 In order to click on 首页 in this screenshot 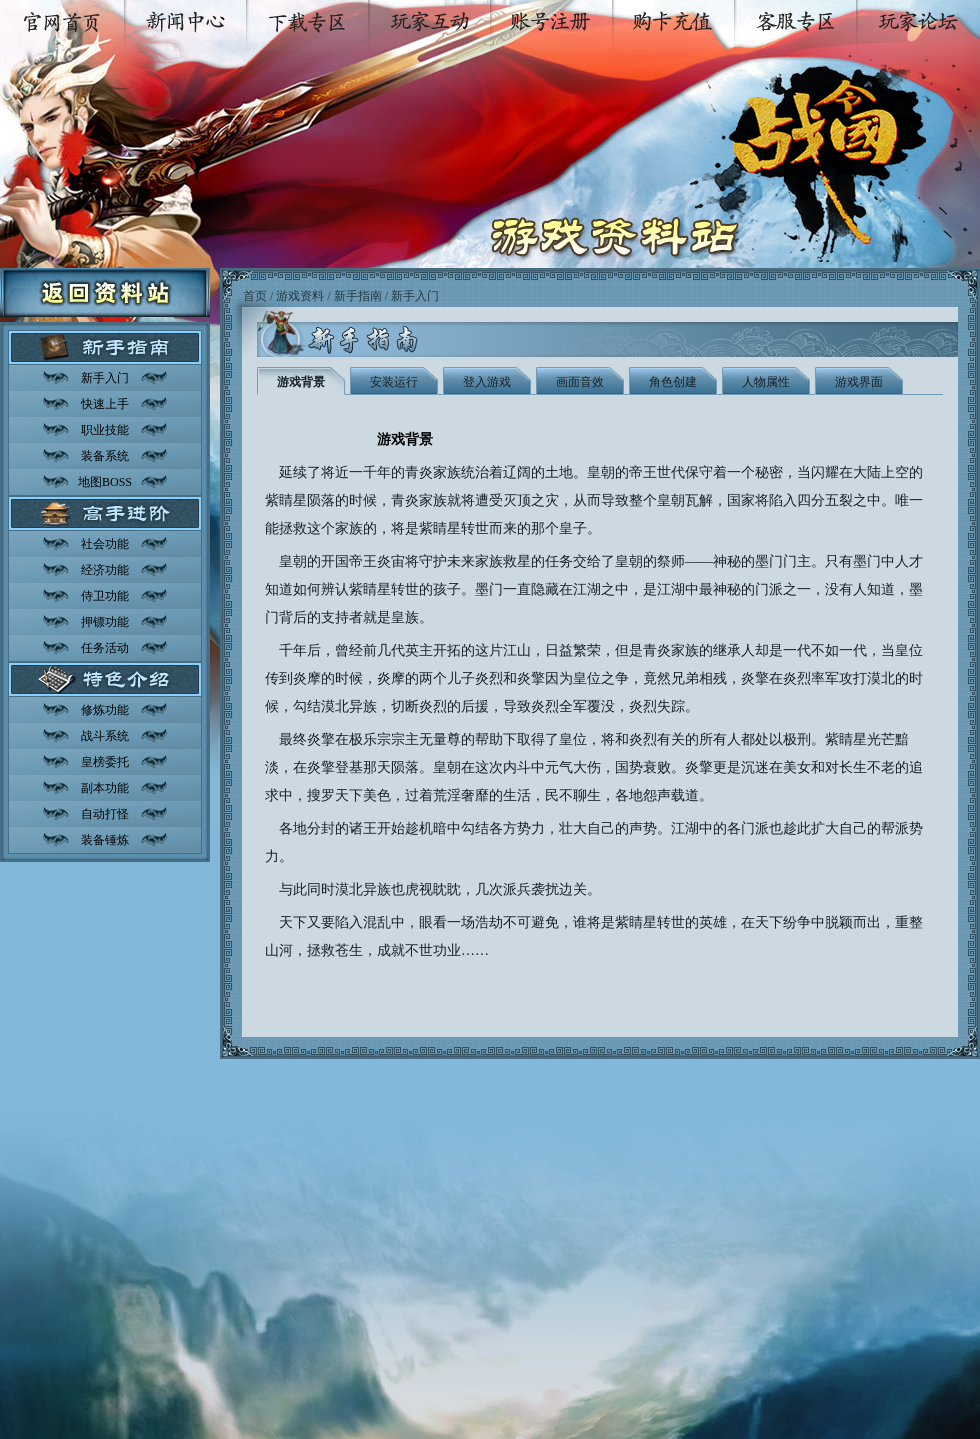, I will do `click(255, 296)`.